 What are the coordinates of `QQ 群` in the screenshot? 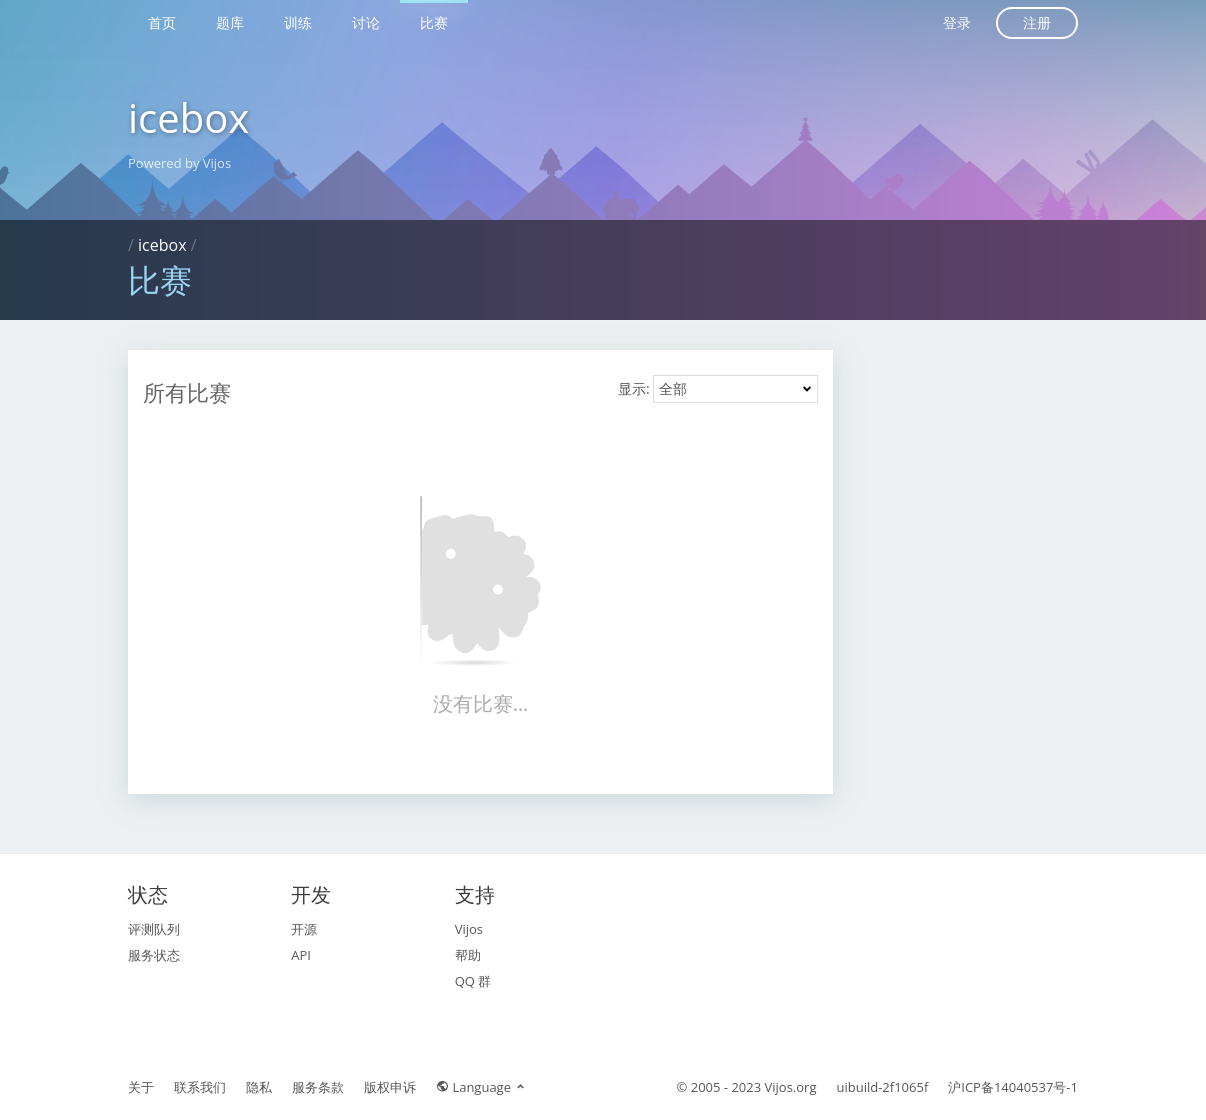 It's located at (473, 981).